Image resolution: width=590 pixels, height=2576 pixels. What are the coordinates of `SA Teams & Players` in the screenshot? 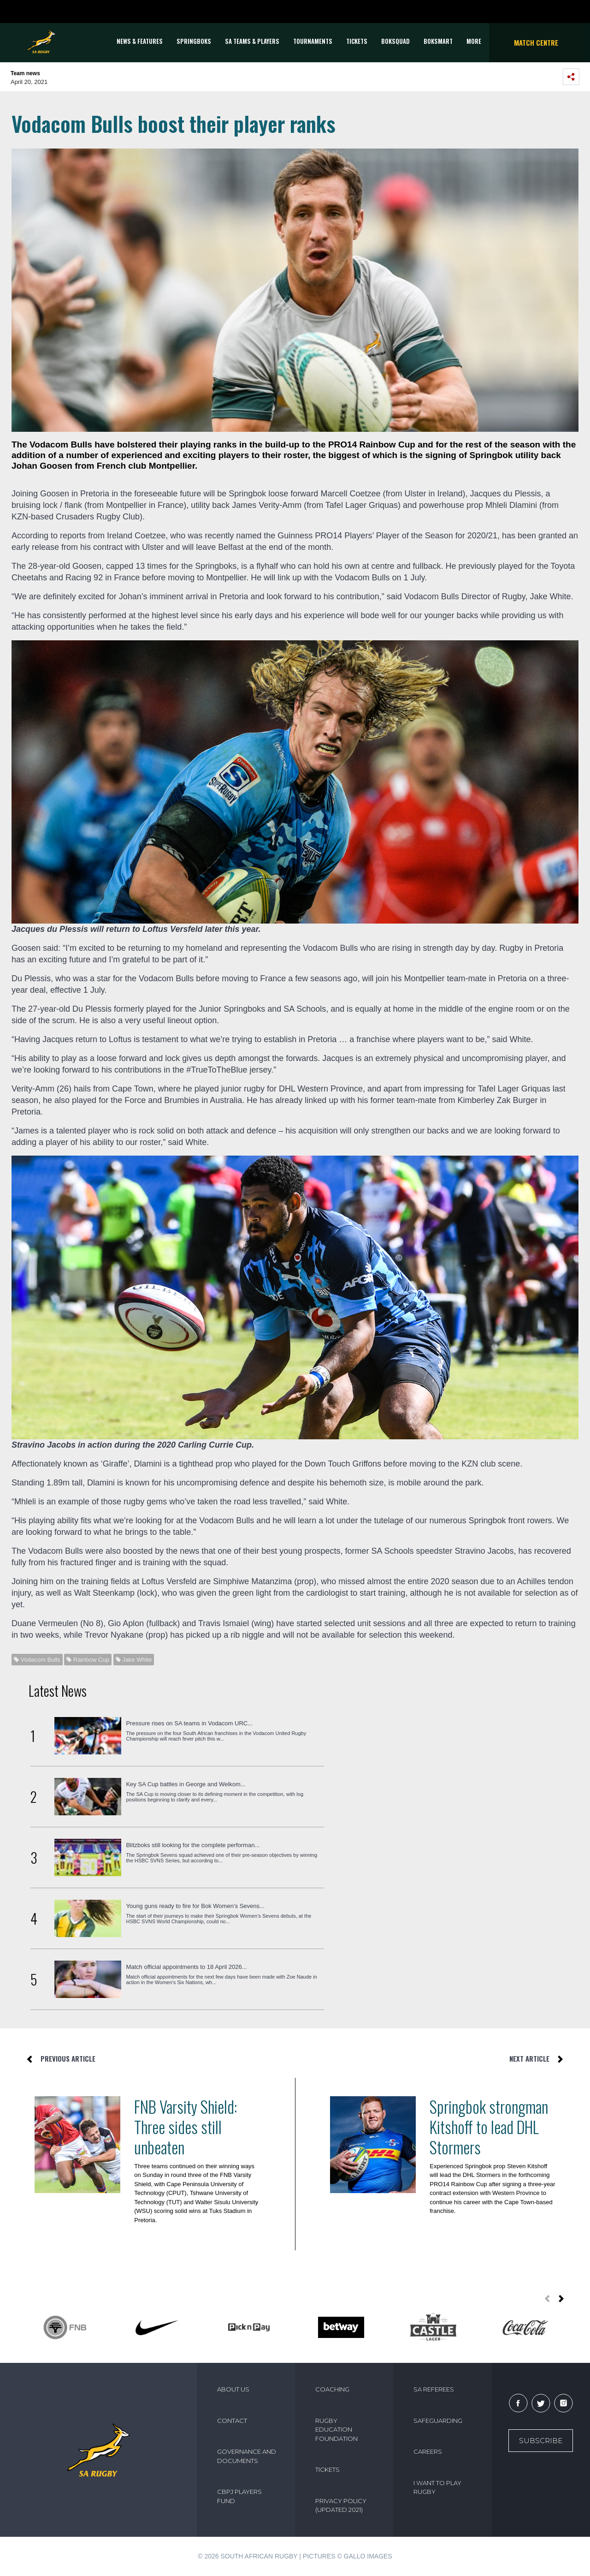 It's located at (252, 41).